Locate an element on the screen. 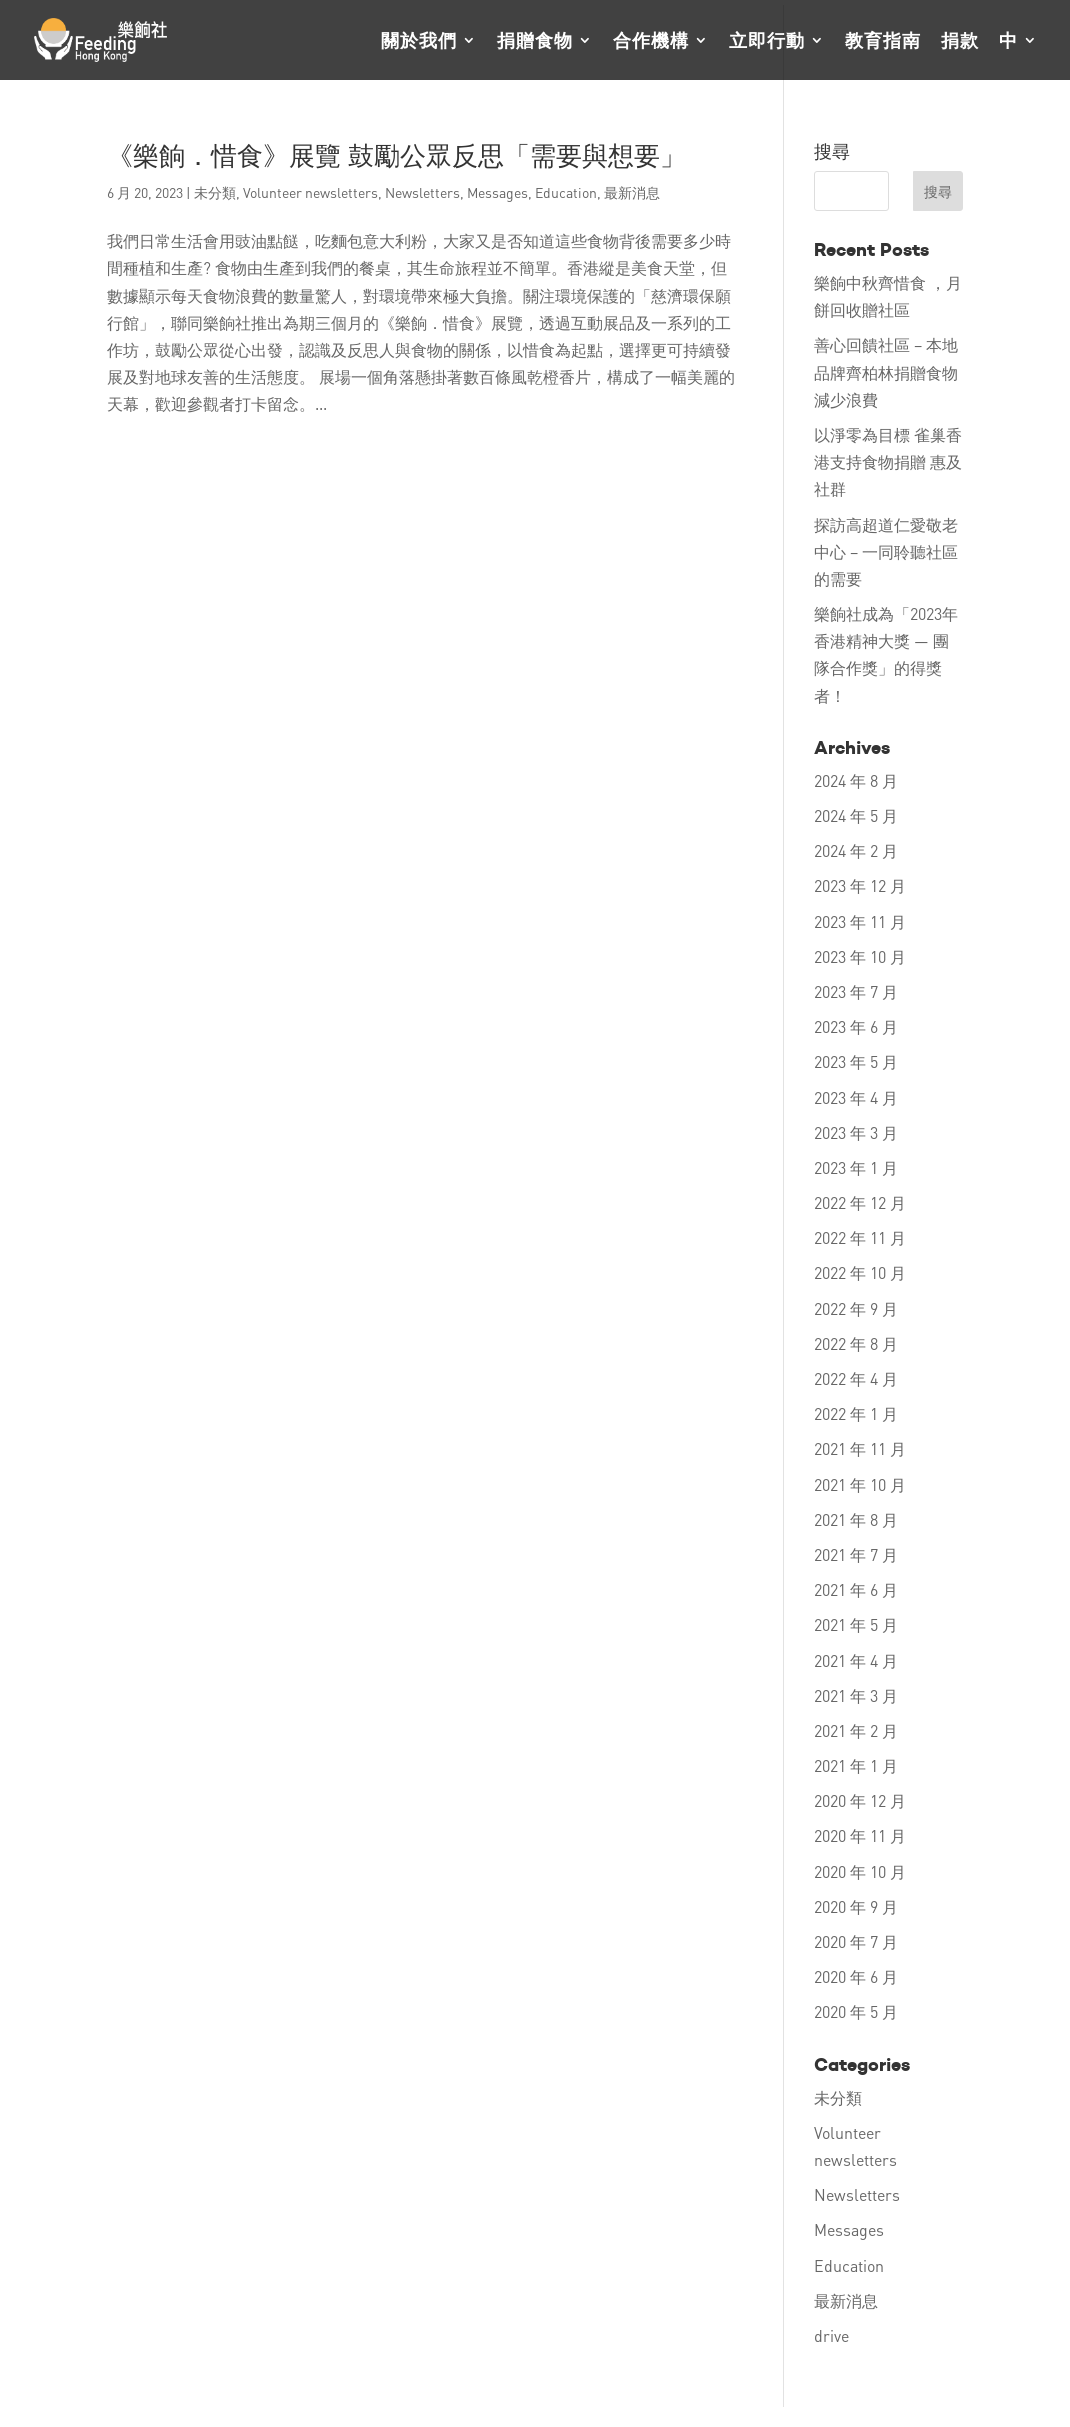 The image size is (1070, 2427). 2020 年 7 月 is located at coordinates (856, 1941).